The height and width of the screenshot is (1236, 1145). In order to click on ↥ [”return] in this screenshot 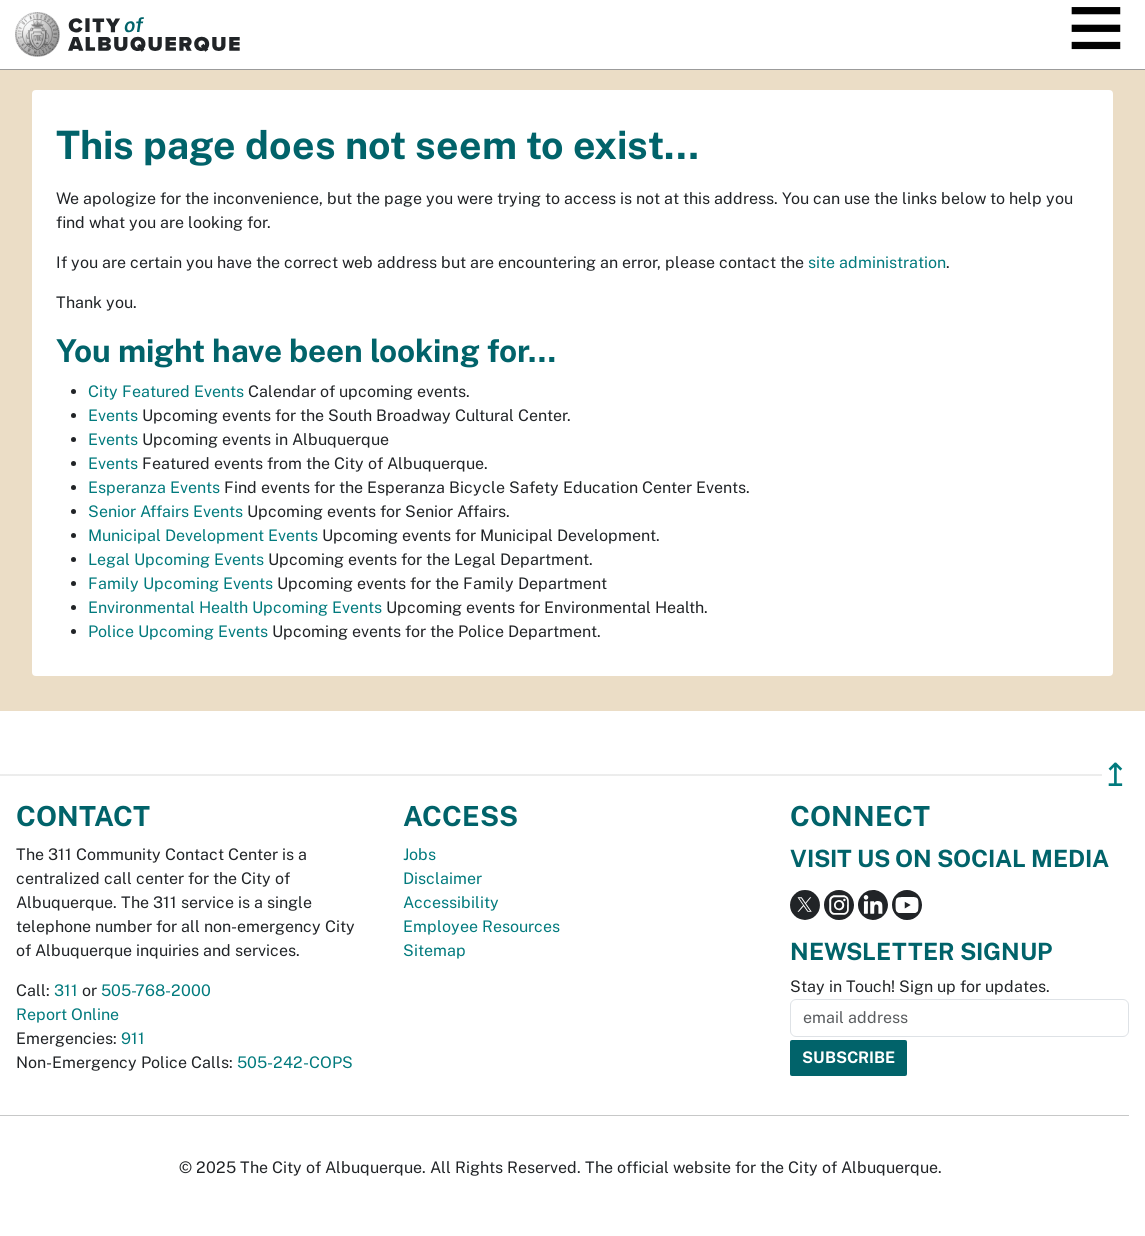, I will do `click(1115, 774)`.